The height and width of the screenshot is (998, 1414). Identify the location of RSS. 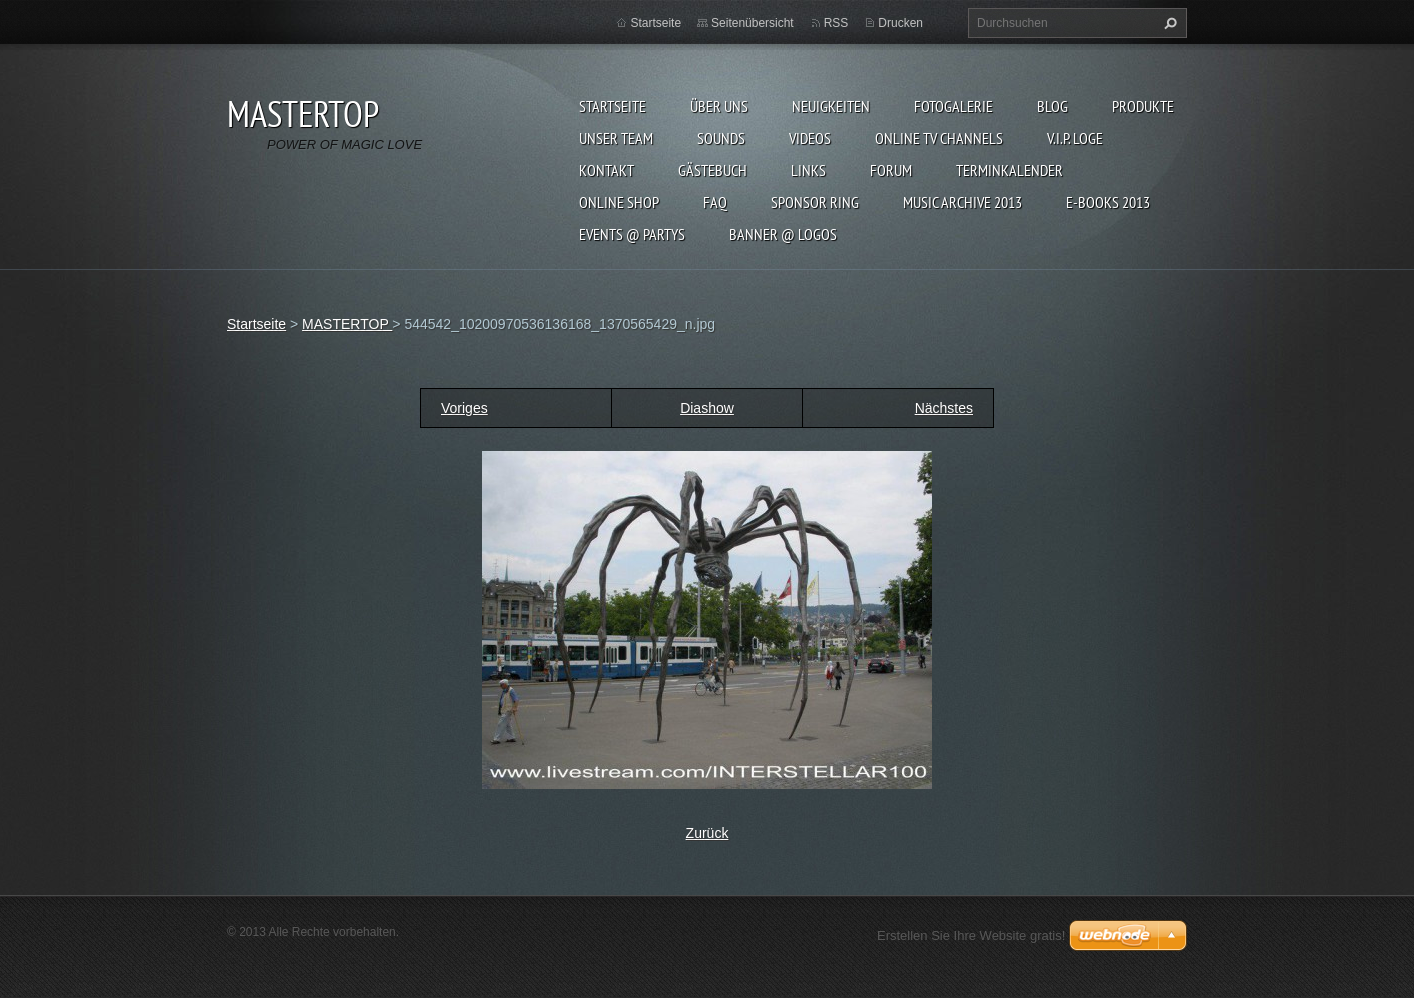
(836, 23).